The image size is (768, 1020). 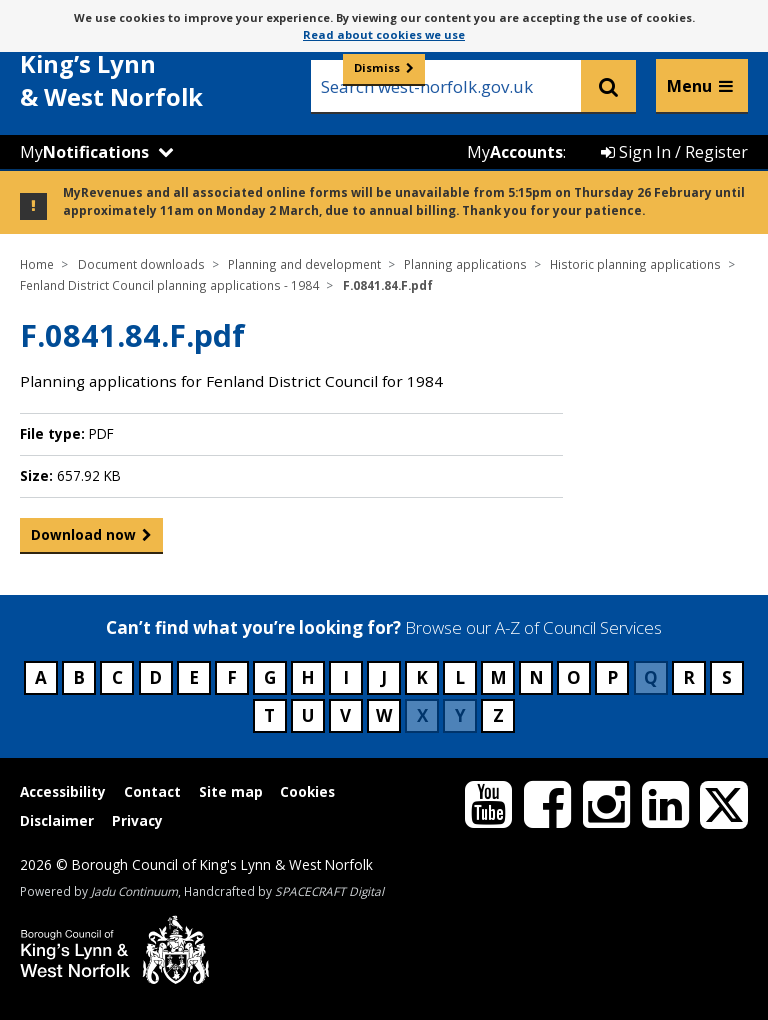 What do you see at coordinates (674, 152) in the screenshot?
I see `Sign In / Register` at bounding box center [674, 152].